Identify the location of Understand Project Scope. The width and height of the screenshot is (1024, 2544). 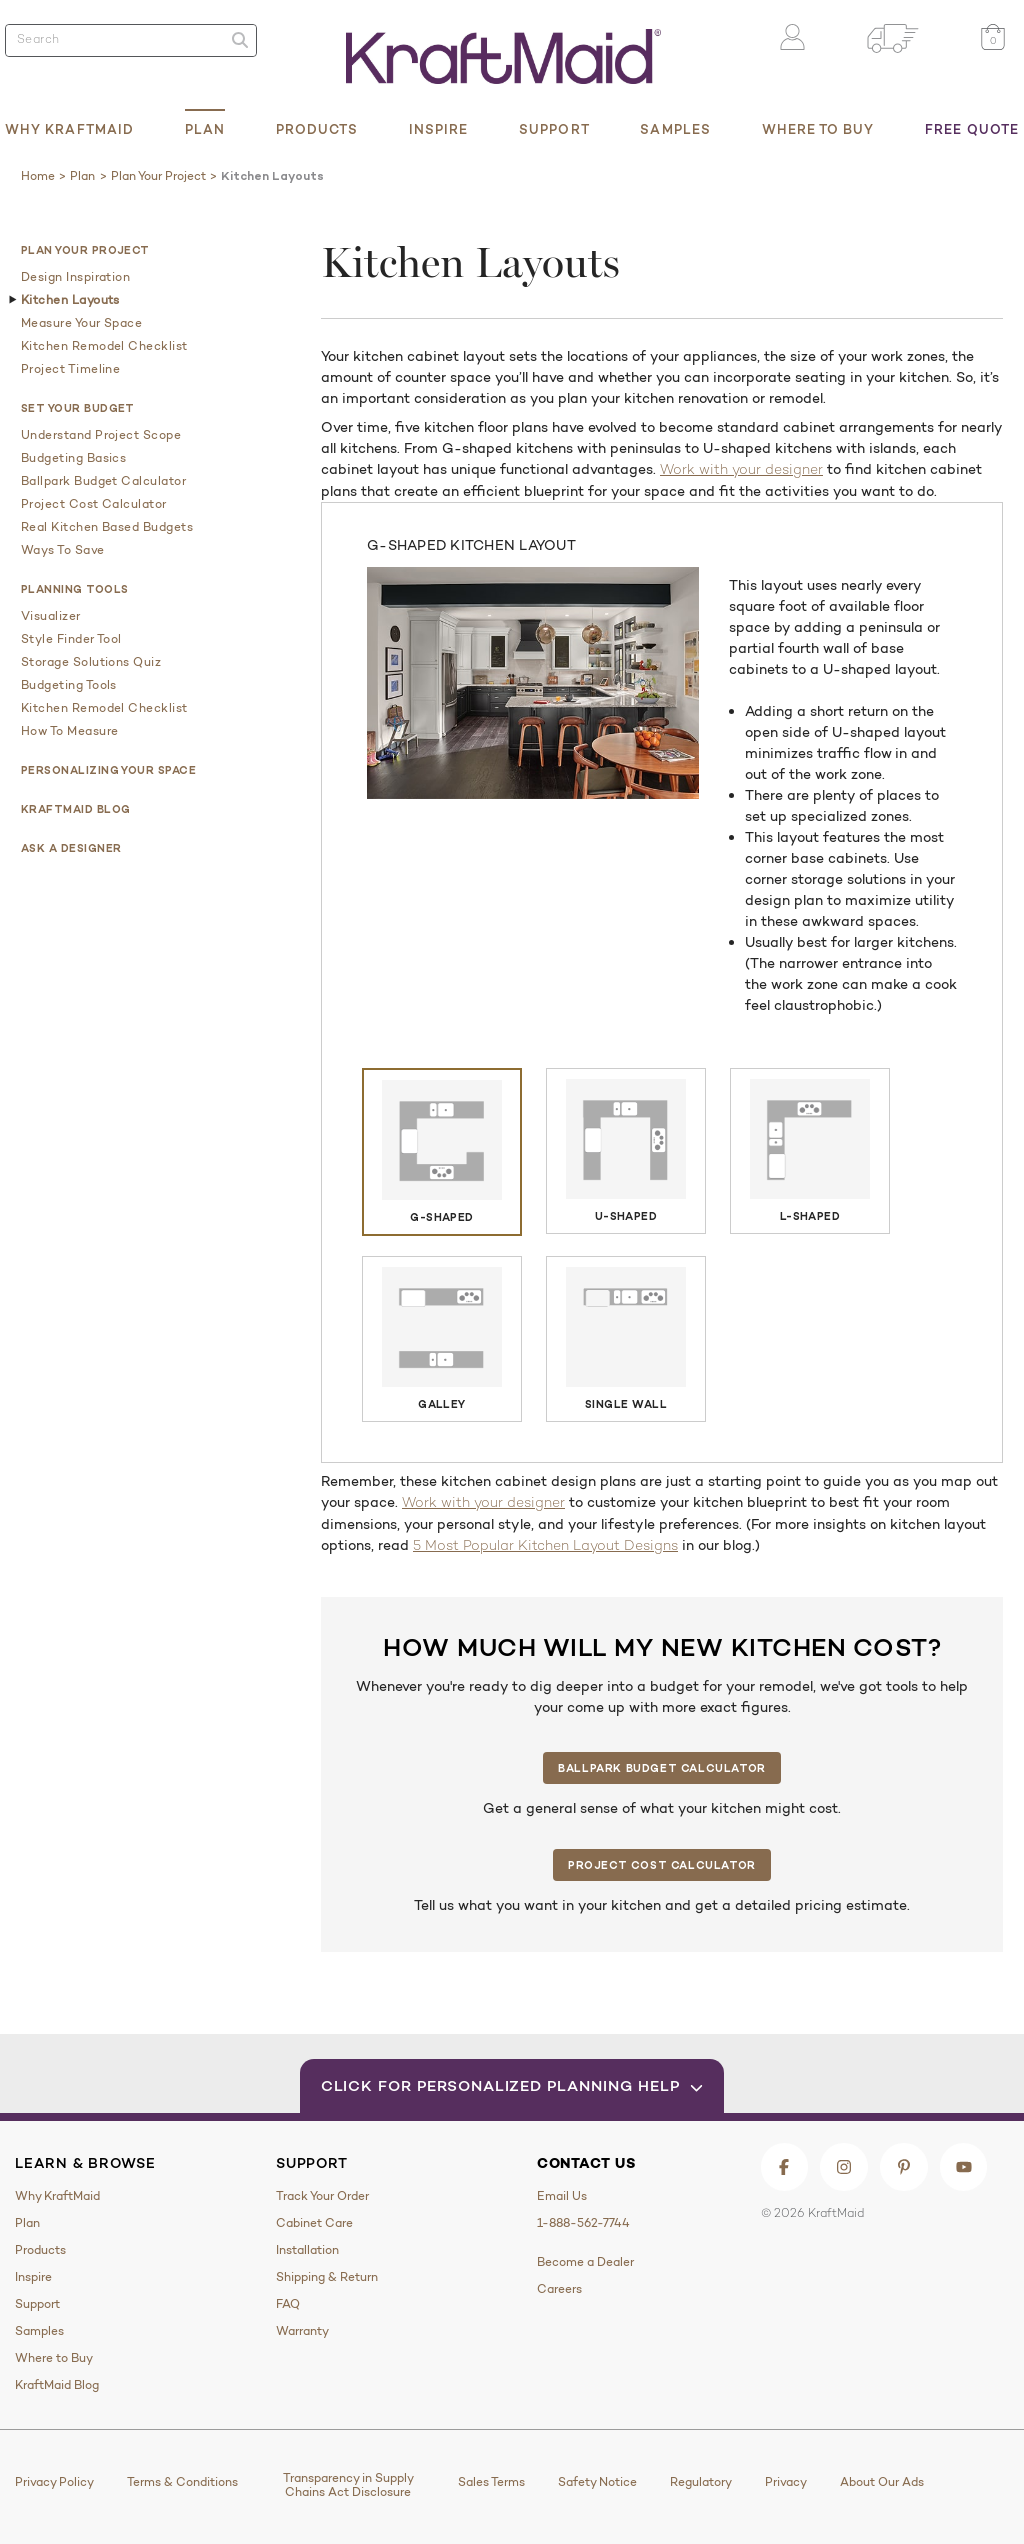
(101, 435).